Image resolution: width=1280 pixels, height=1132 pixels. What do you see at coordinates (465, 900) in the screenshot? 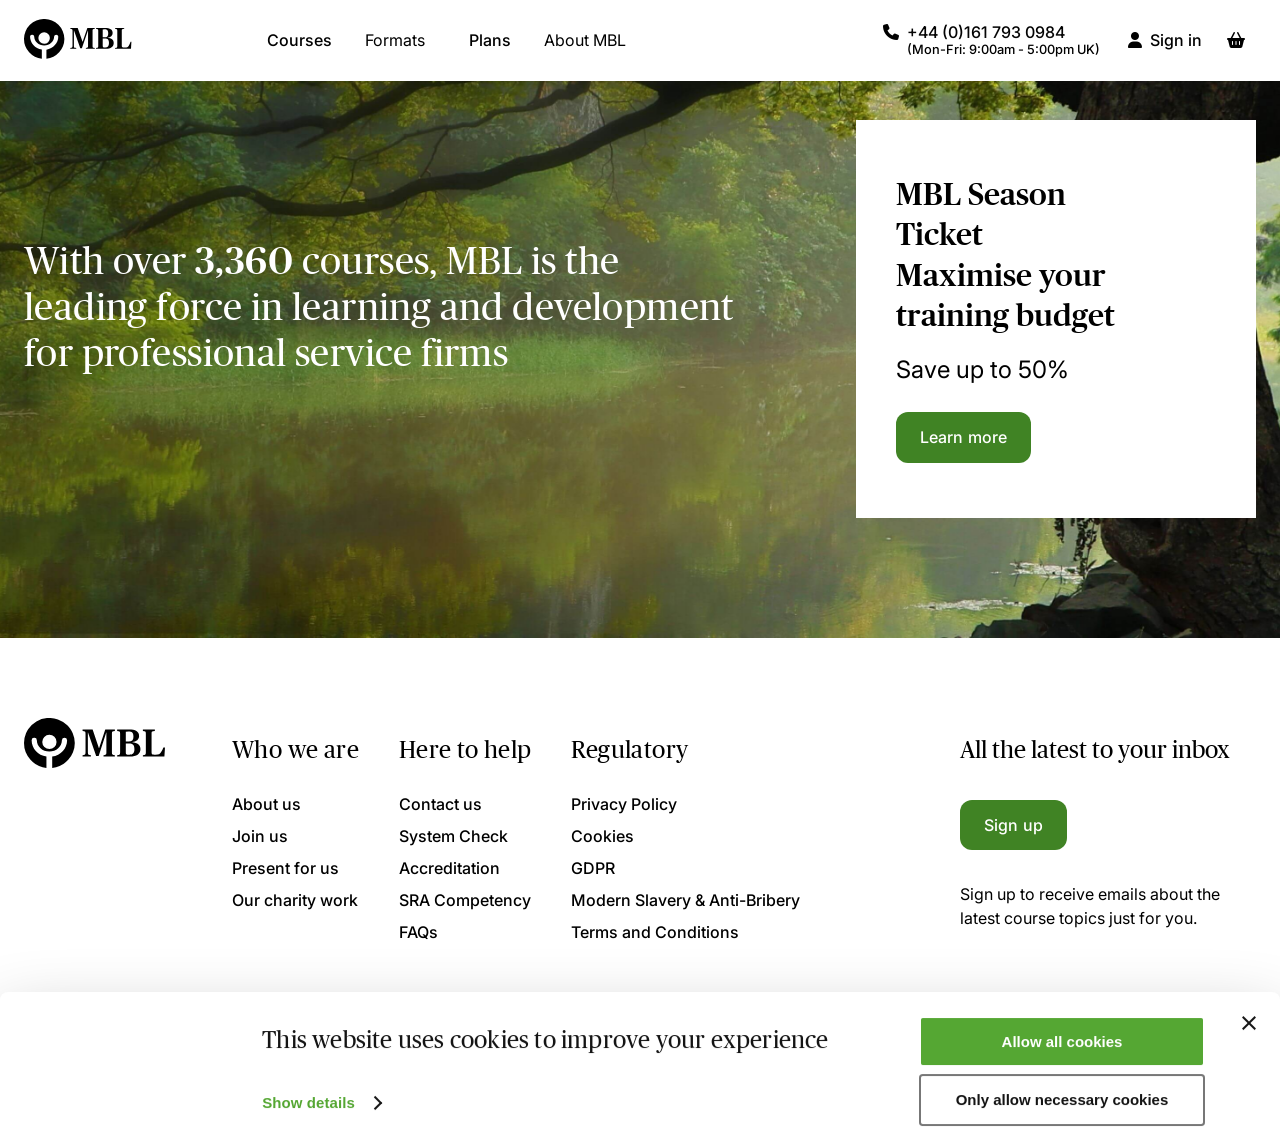
I see `SRA Competency` at bounding box center [465, 900].